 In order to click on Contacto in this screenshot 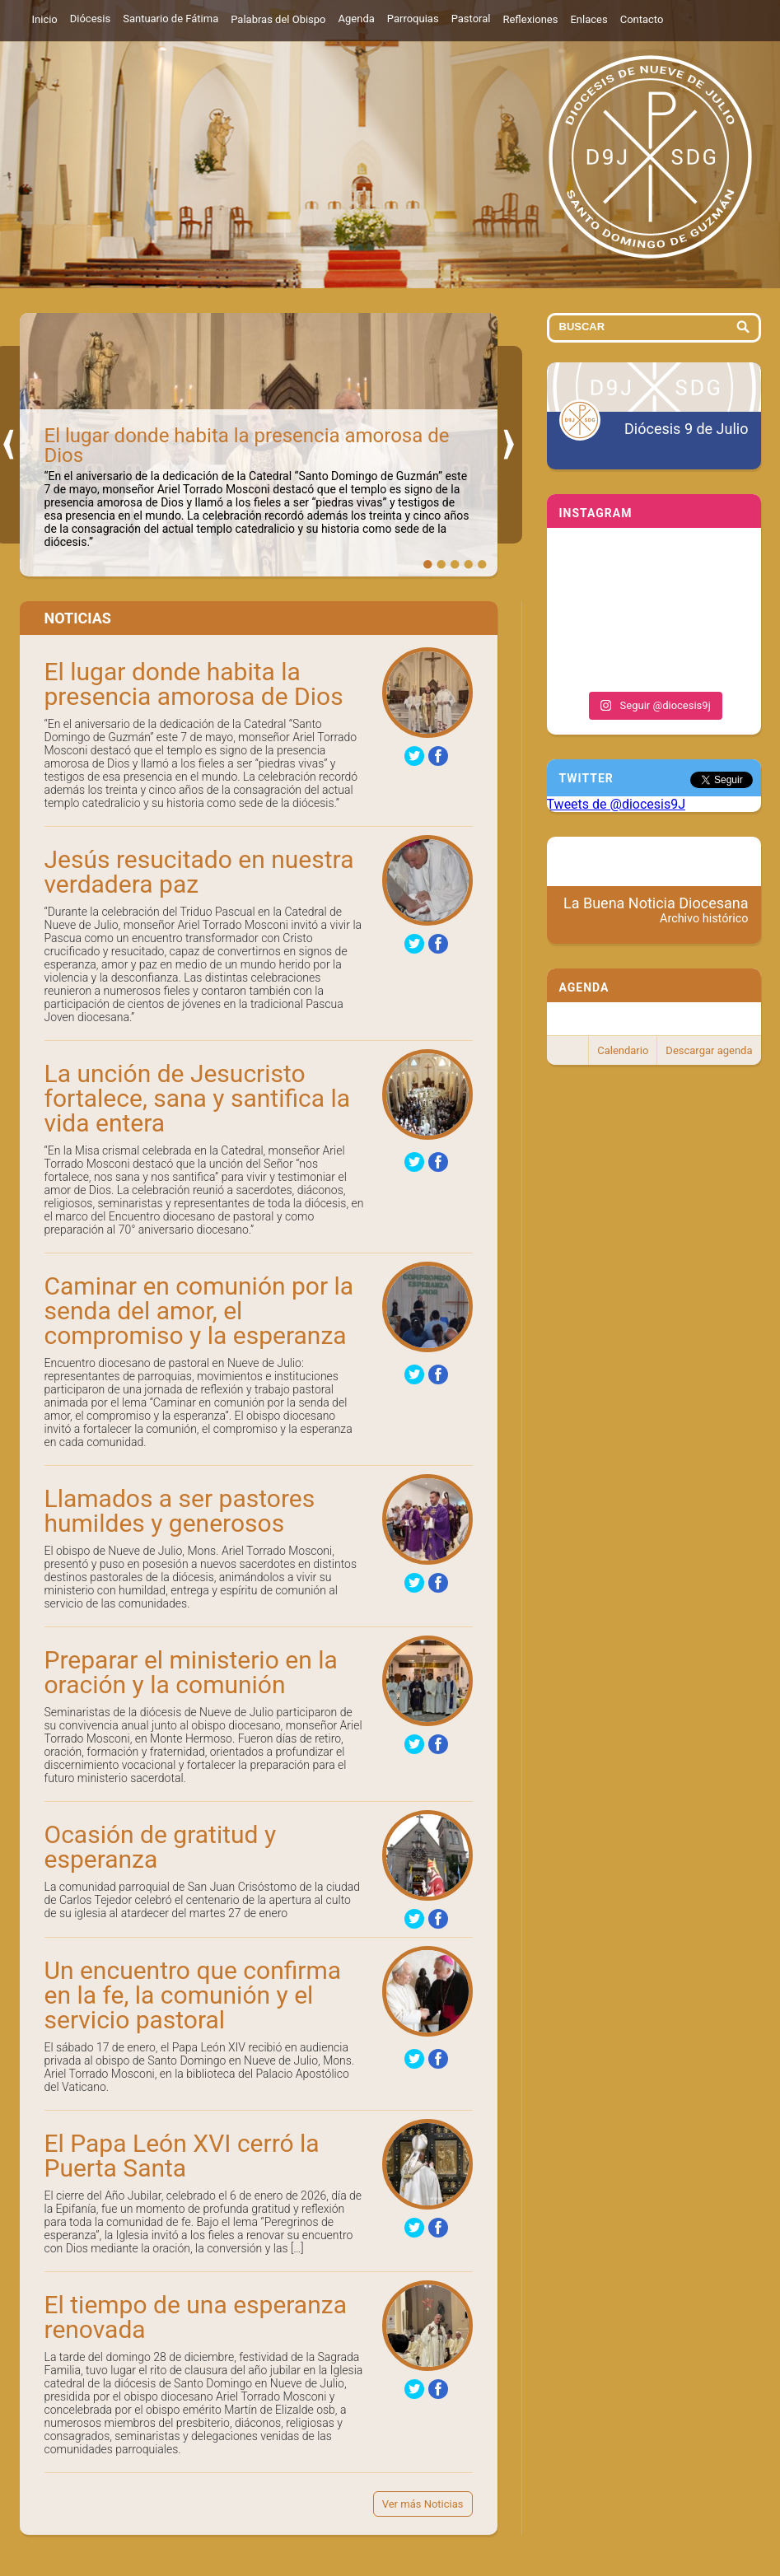, I will do `click(642, 19)`.